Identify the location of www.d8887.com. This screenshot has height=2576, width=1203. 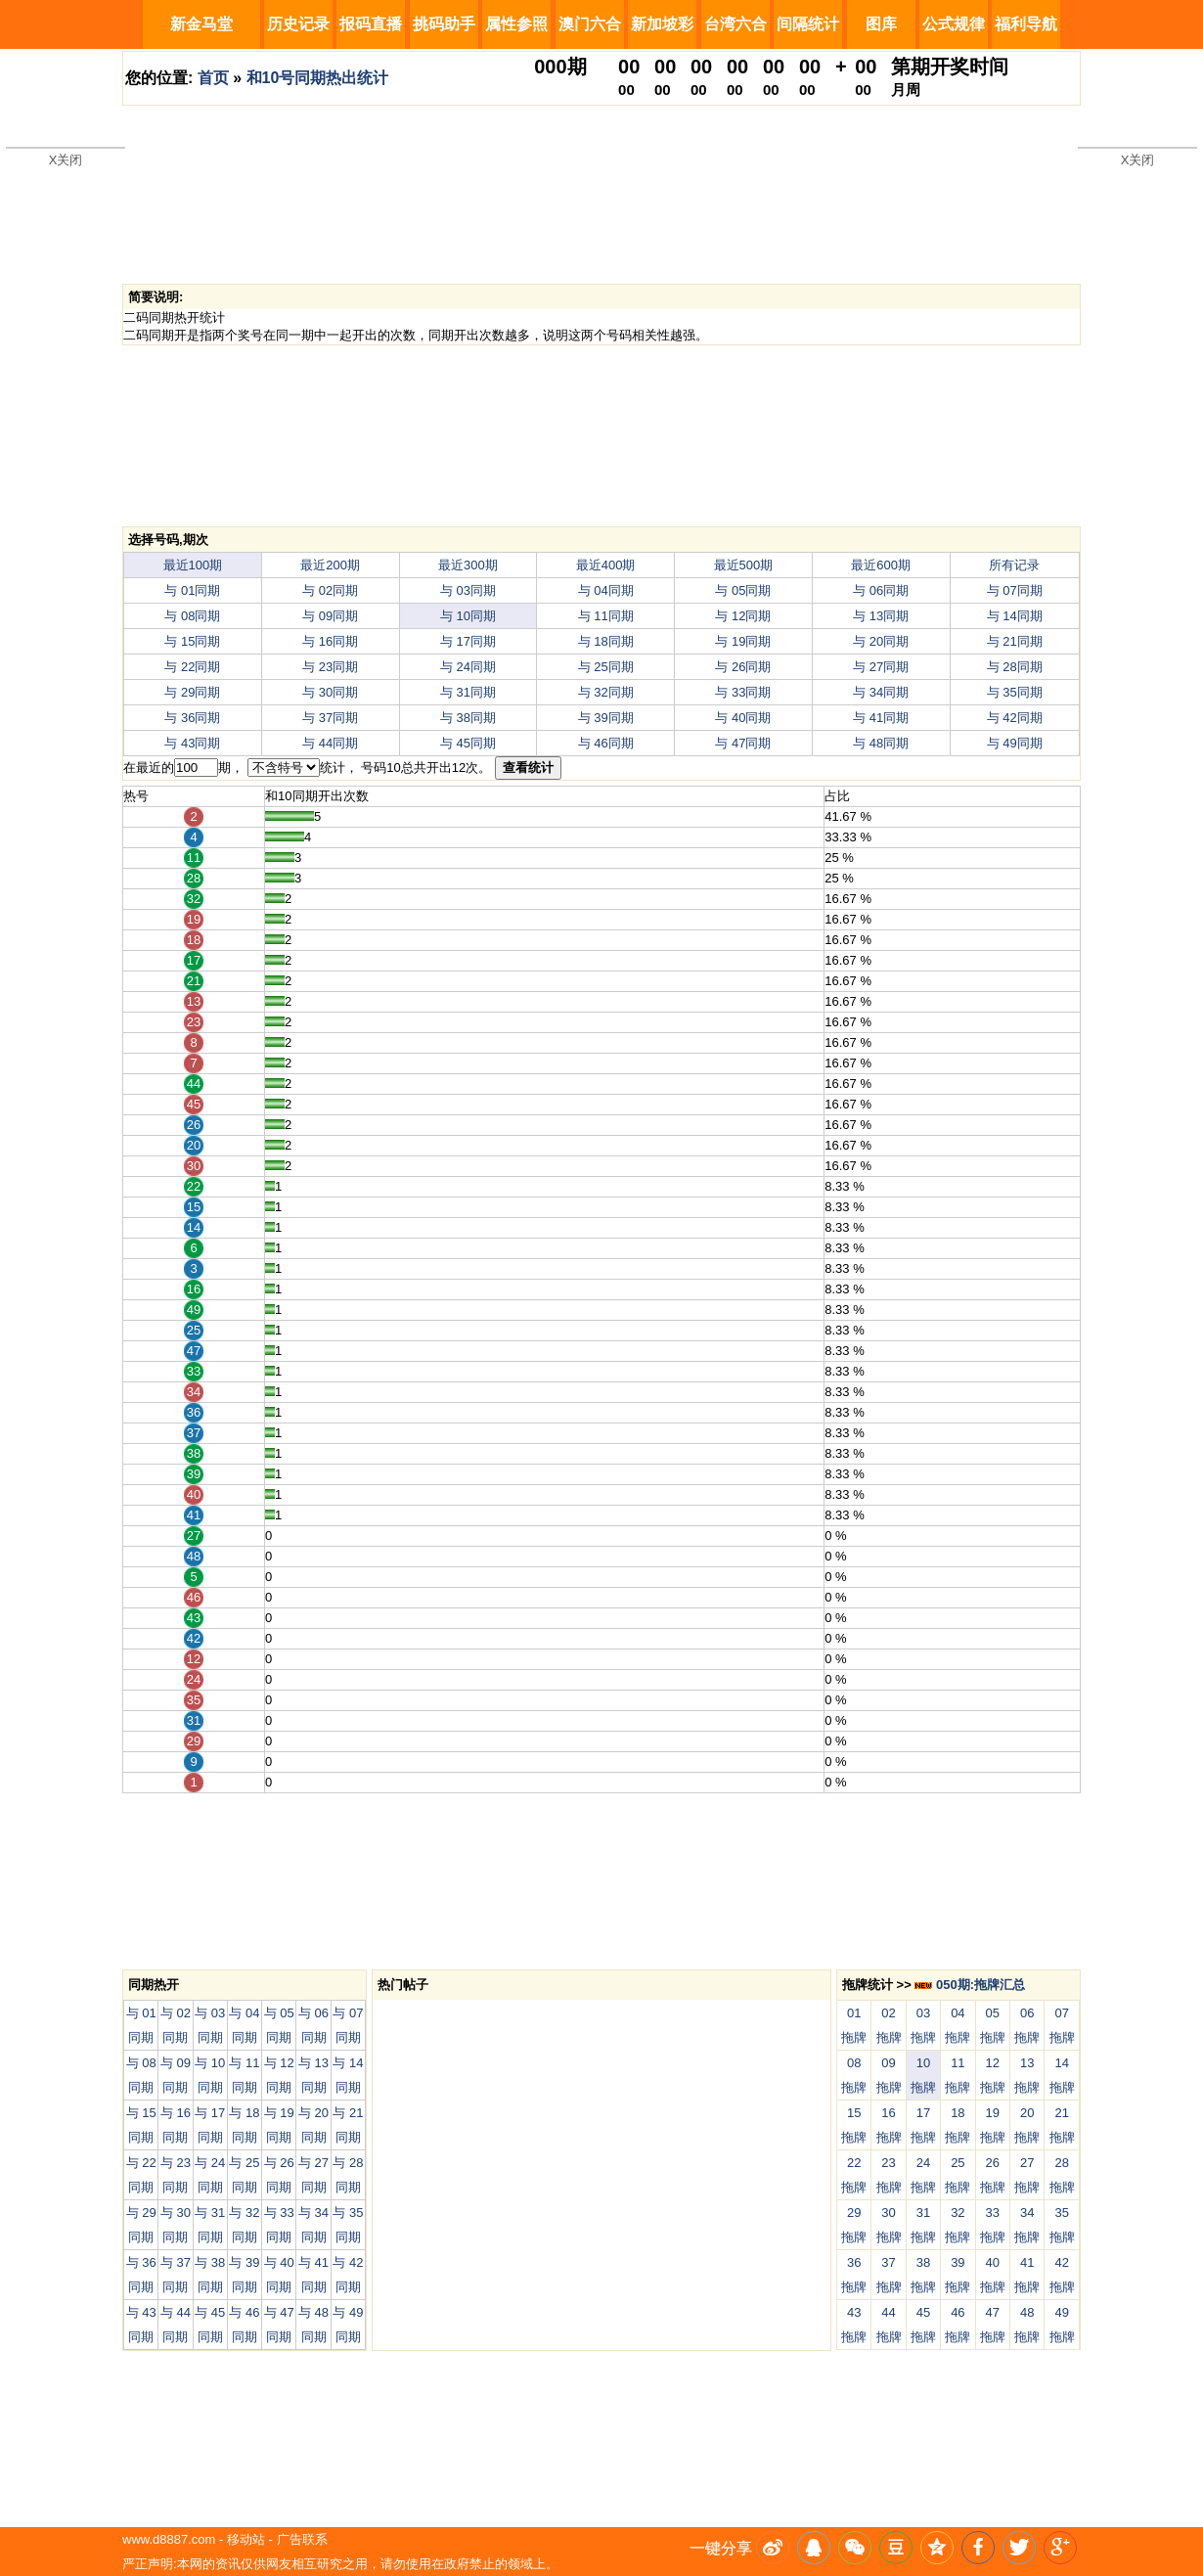
(168, 2539).